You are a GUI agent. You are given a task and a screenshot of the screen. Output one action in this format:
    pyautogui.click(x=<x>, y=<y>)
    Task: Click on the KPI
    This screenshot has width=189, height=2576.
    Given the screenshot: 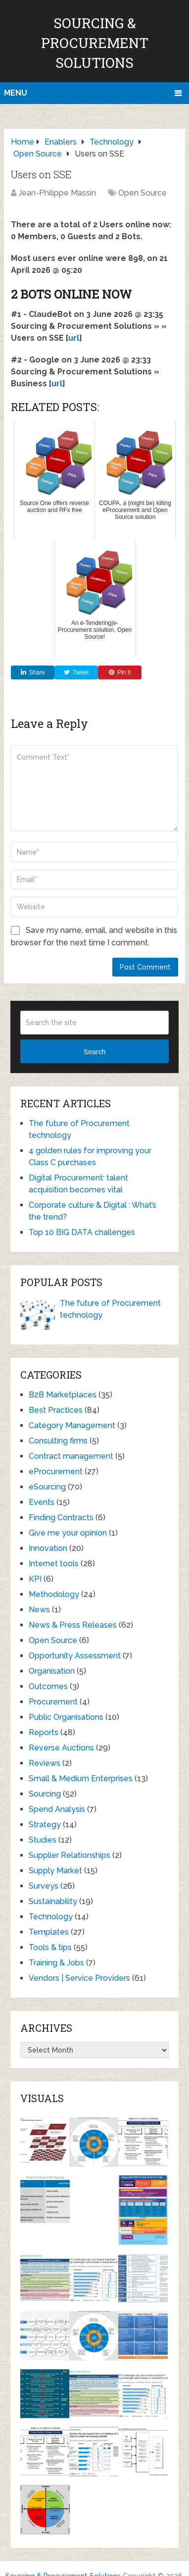 What is the action you would take?
    pyautogui.click(x=35, y=1579)
    